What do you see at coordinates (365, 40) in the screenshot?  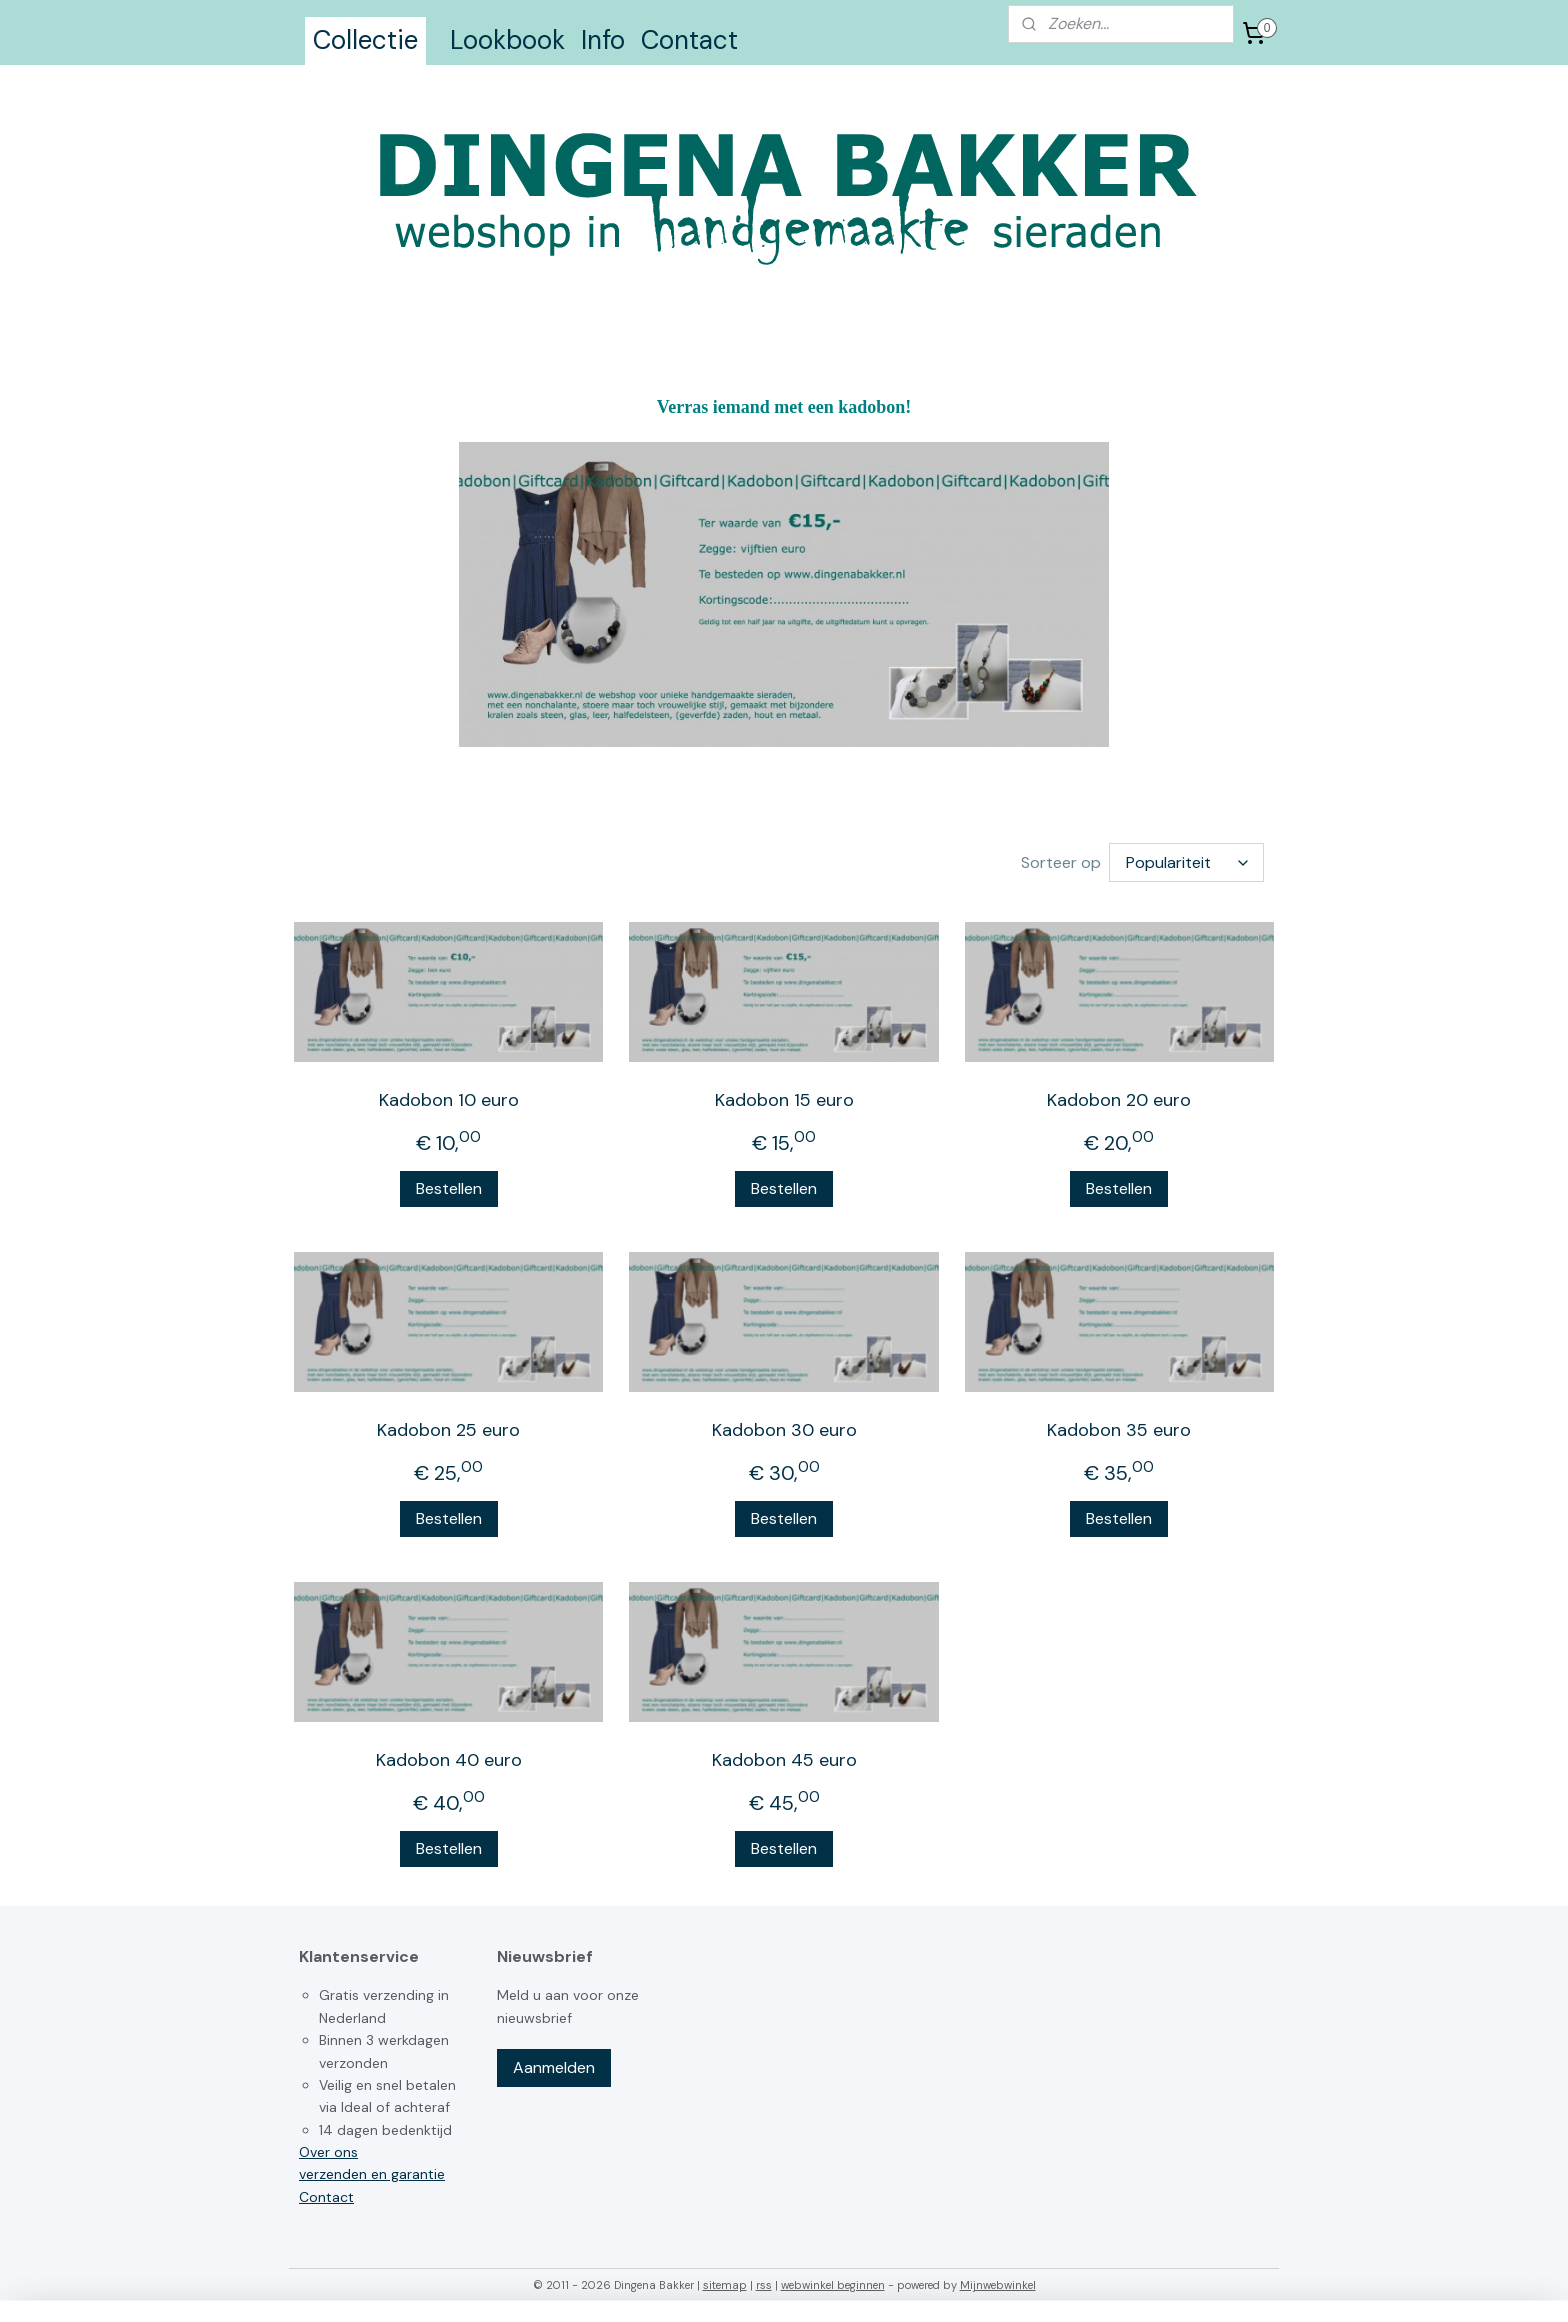 I see `Collectie` at bounding box center [365, 40].